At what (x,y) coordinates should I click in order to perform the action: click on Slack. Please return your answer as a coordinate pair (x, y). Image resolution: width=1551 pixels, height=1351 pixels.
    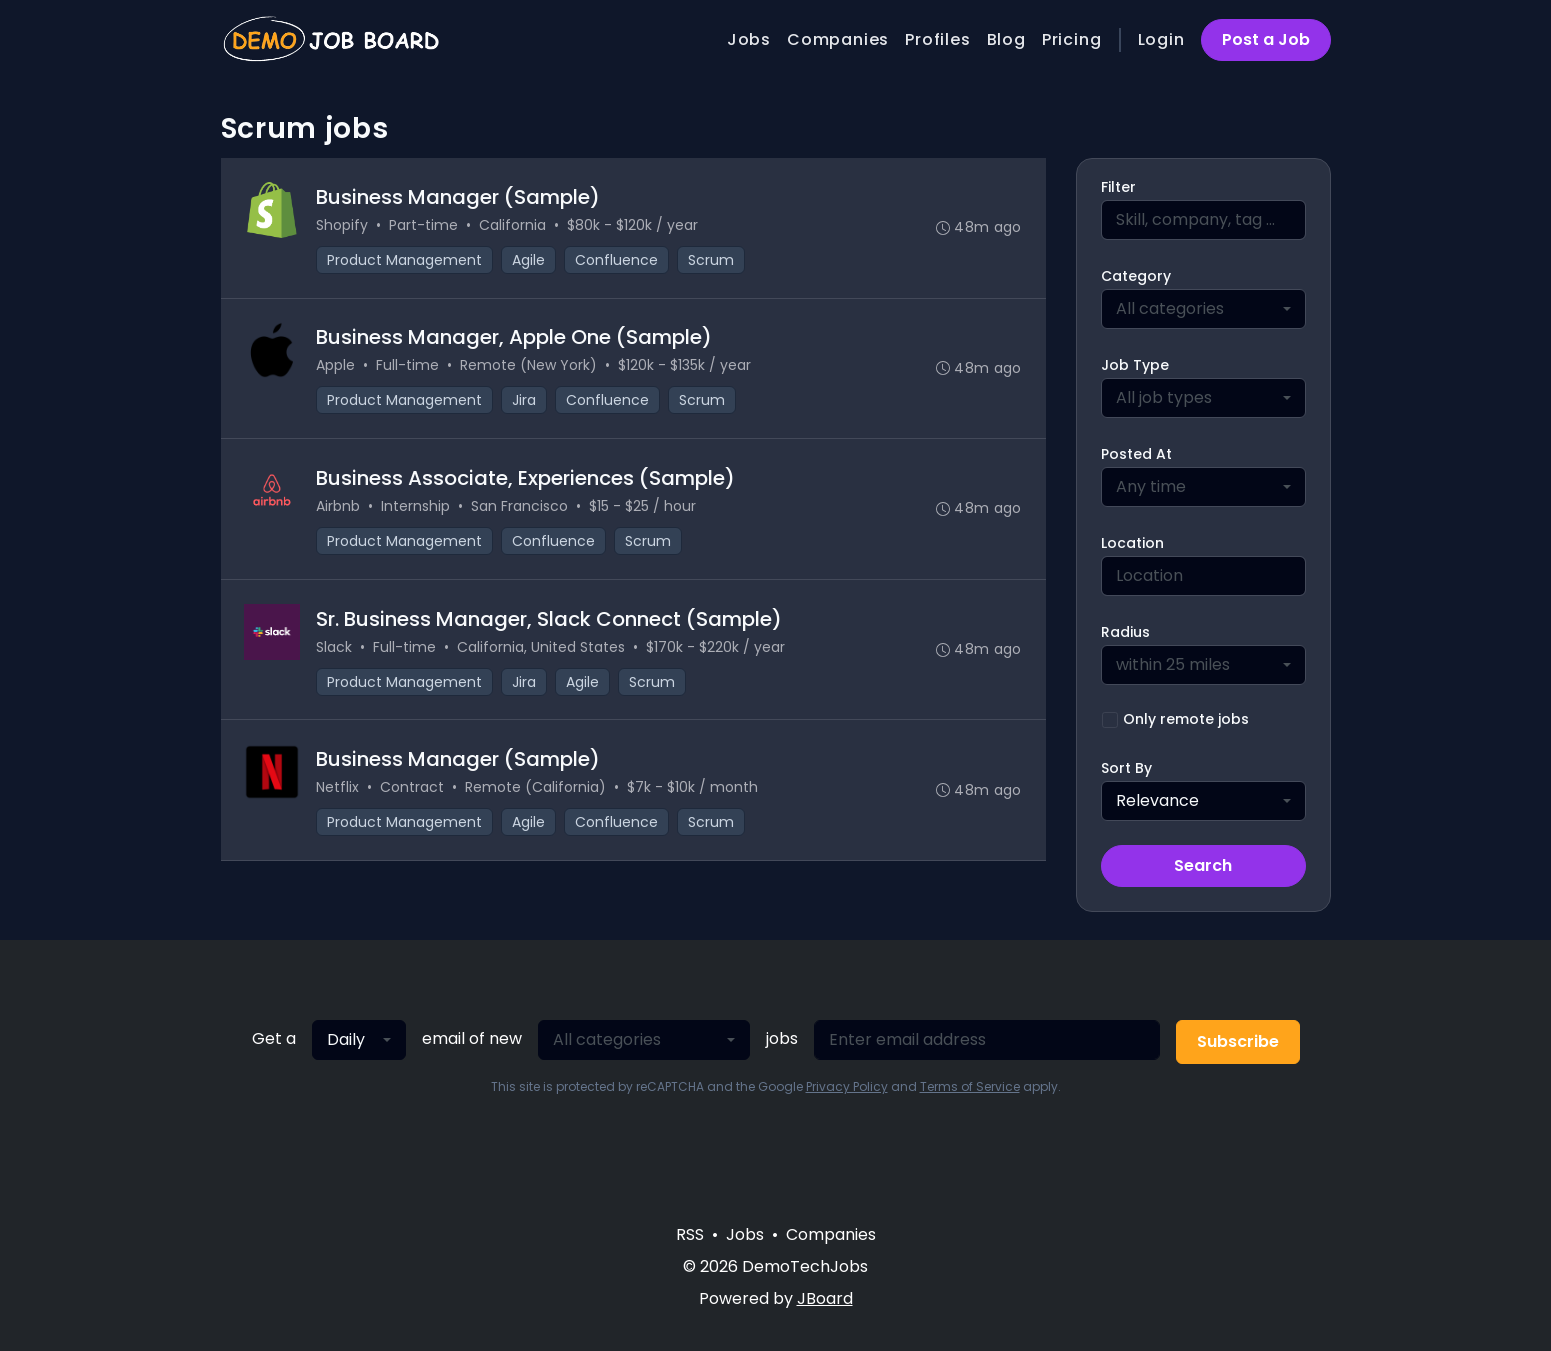
    Looking at the image, I should click on (335, 648).